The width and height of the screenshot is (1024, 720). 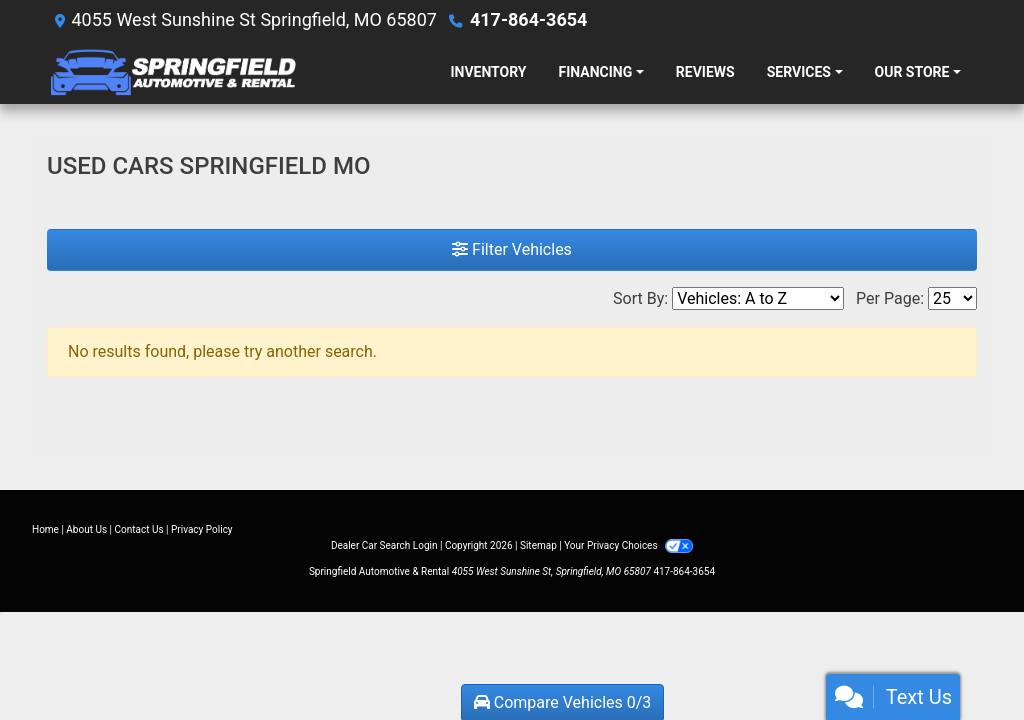 What do you see at coordinates (202, 529) in the screenshot?
I see `Privacy Policy [Privacy]` at bounding box center [202, 529].